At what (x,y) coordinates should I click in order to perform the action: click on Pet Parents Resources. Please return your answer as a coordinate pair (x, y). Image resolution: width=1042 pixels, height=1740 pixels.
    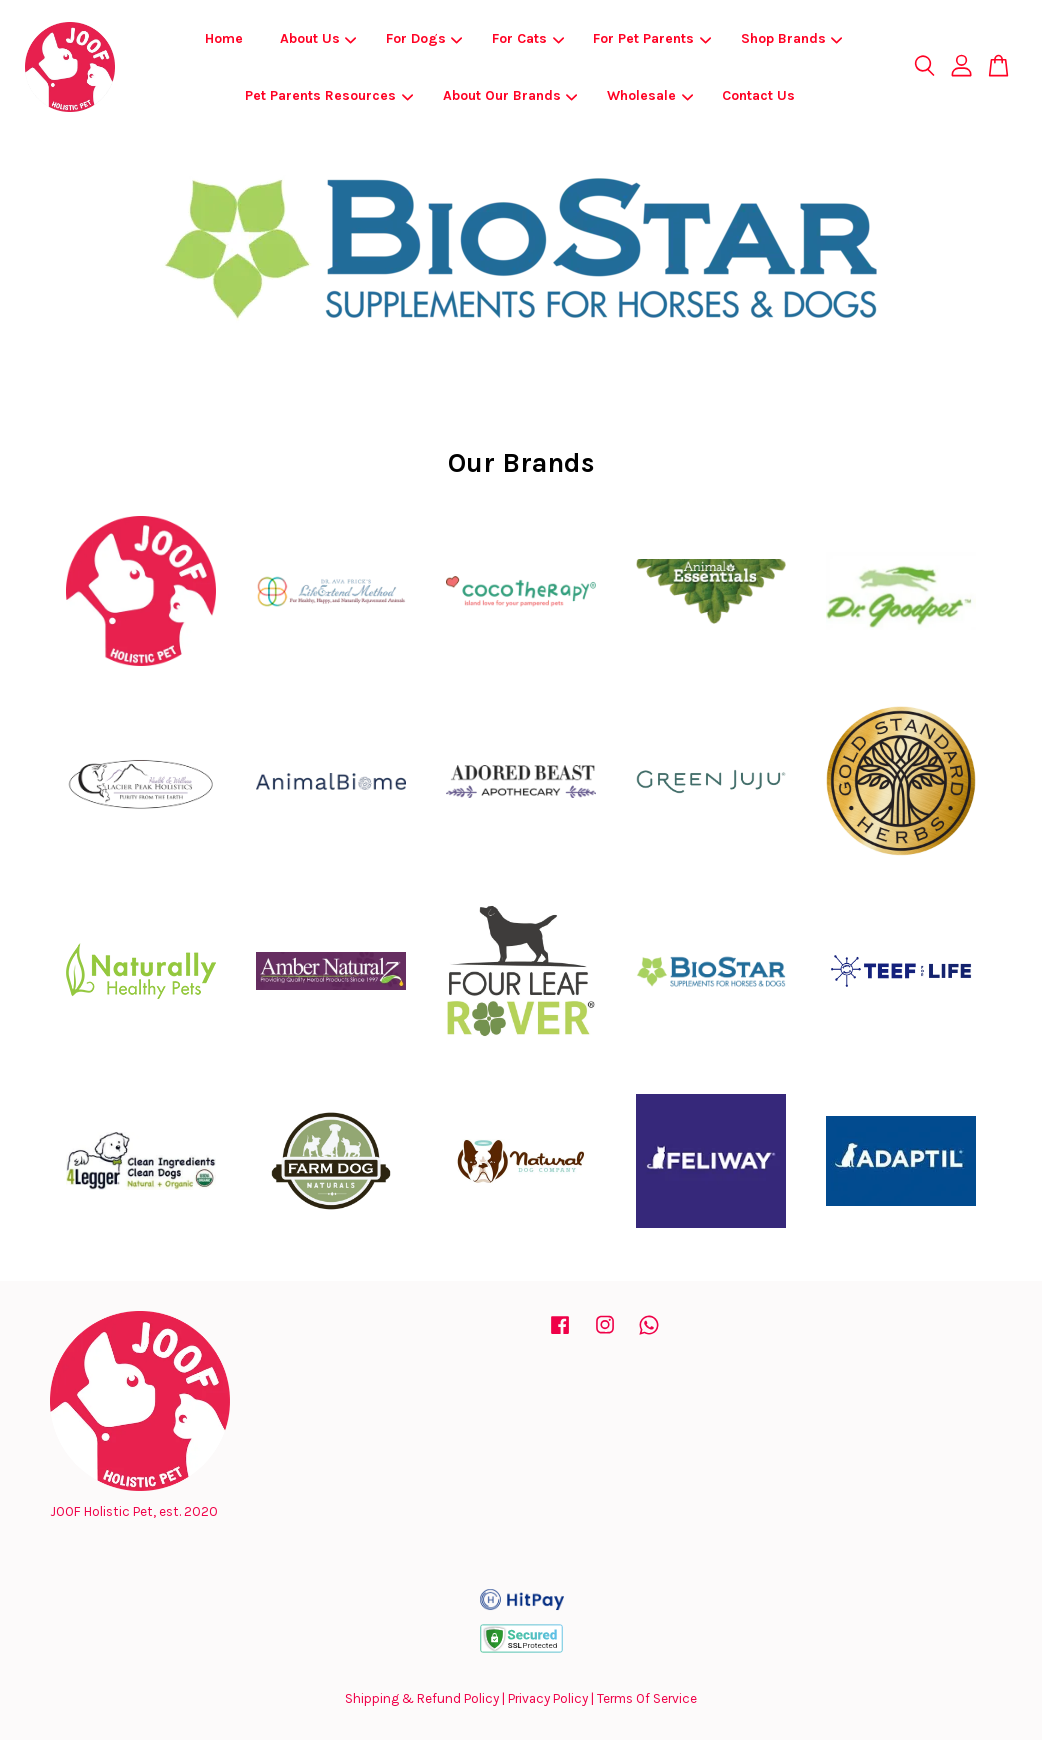
    Looking at the image, I should click on (329, 95).